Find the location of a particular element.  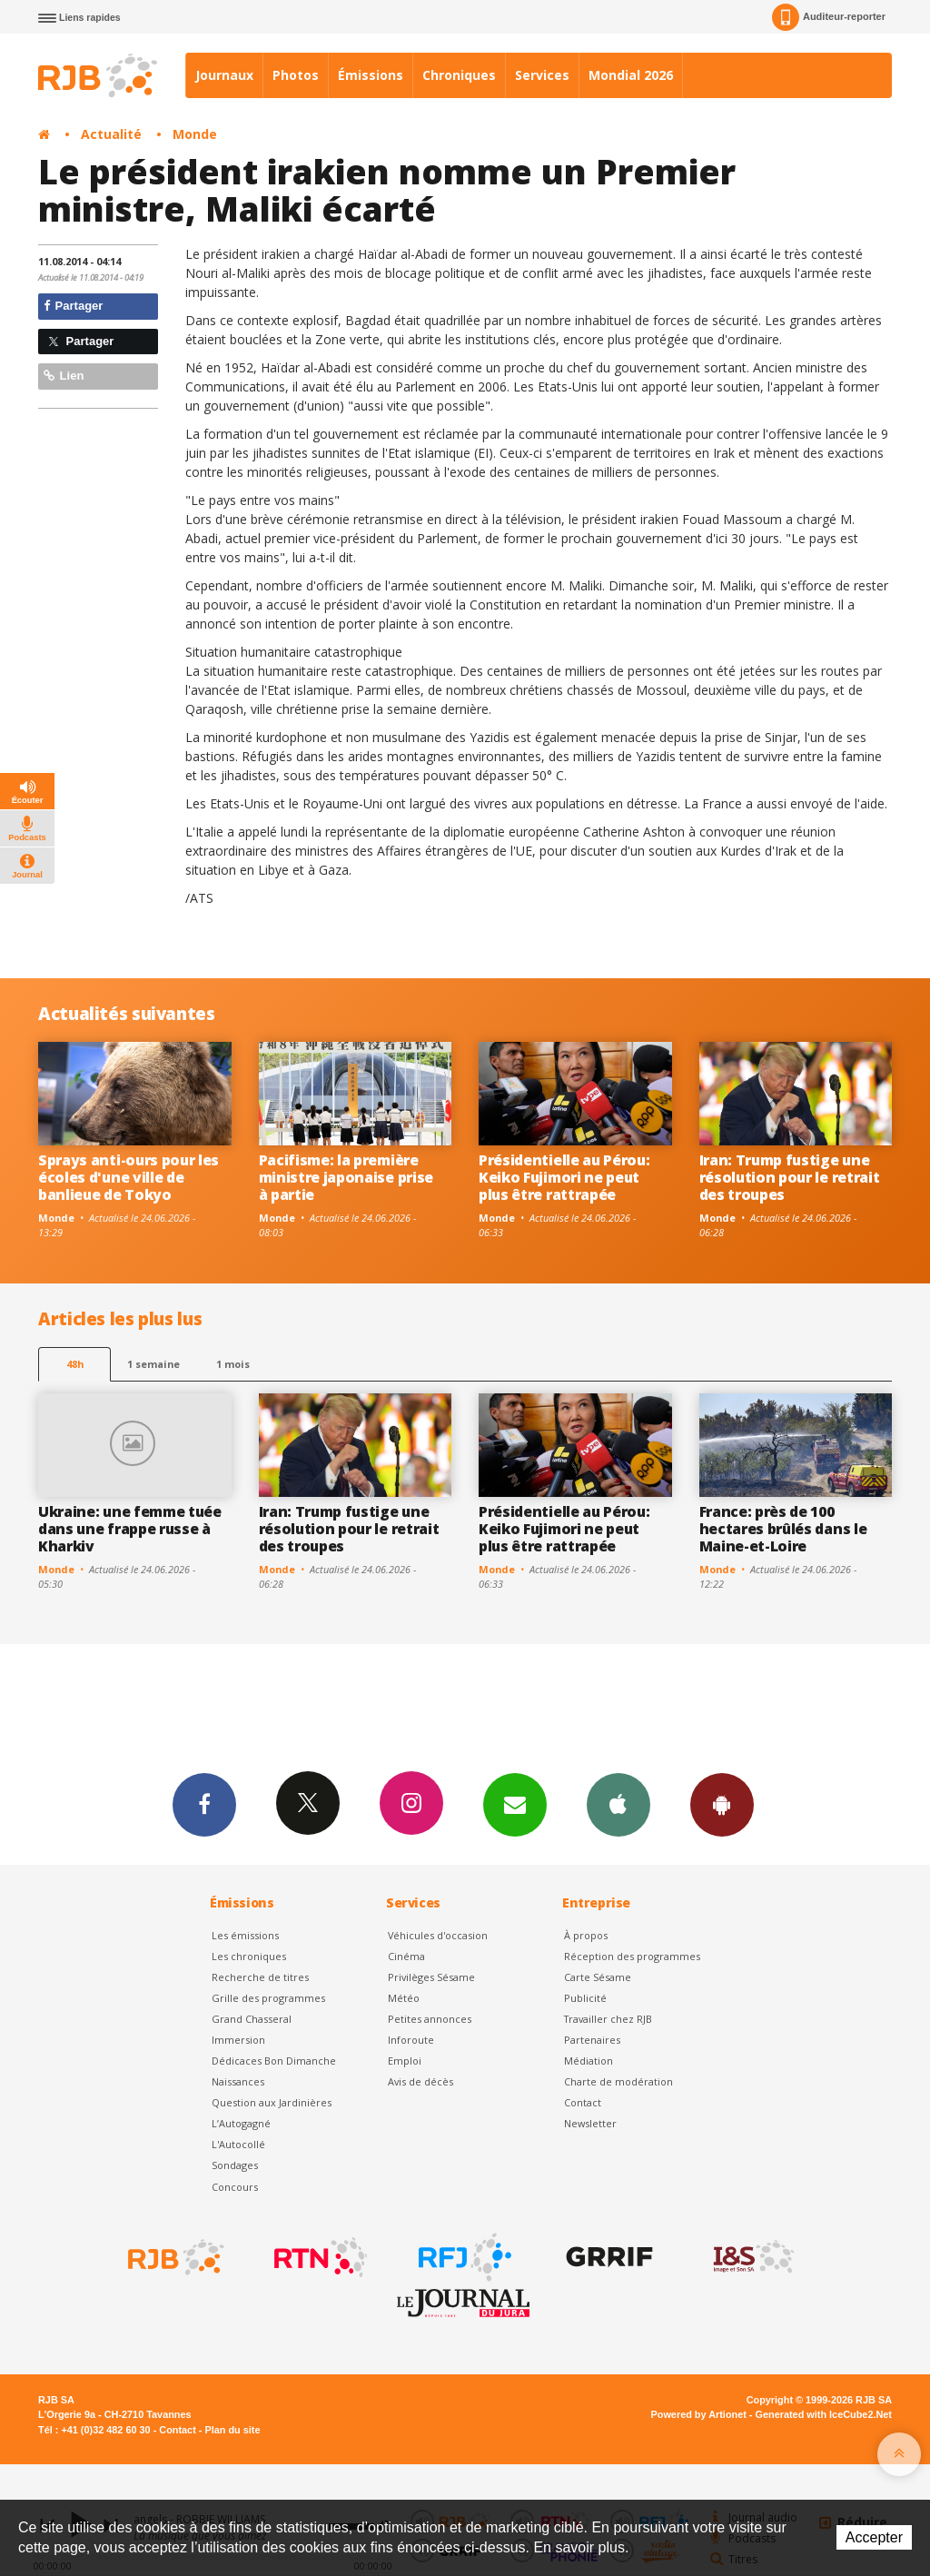

Grand Chasseral is located at coordinates (252, 2019).